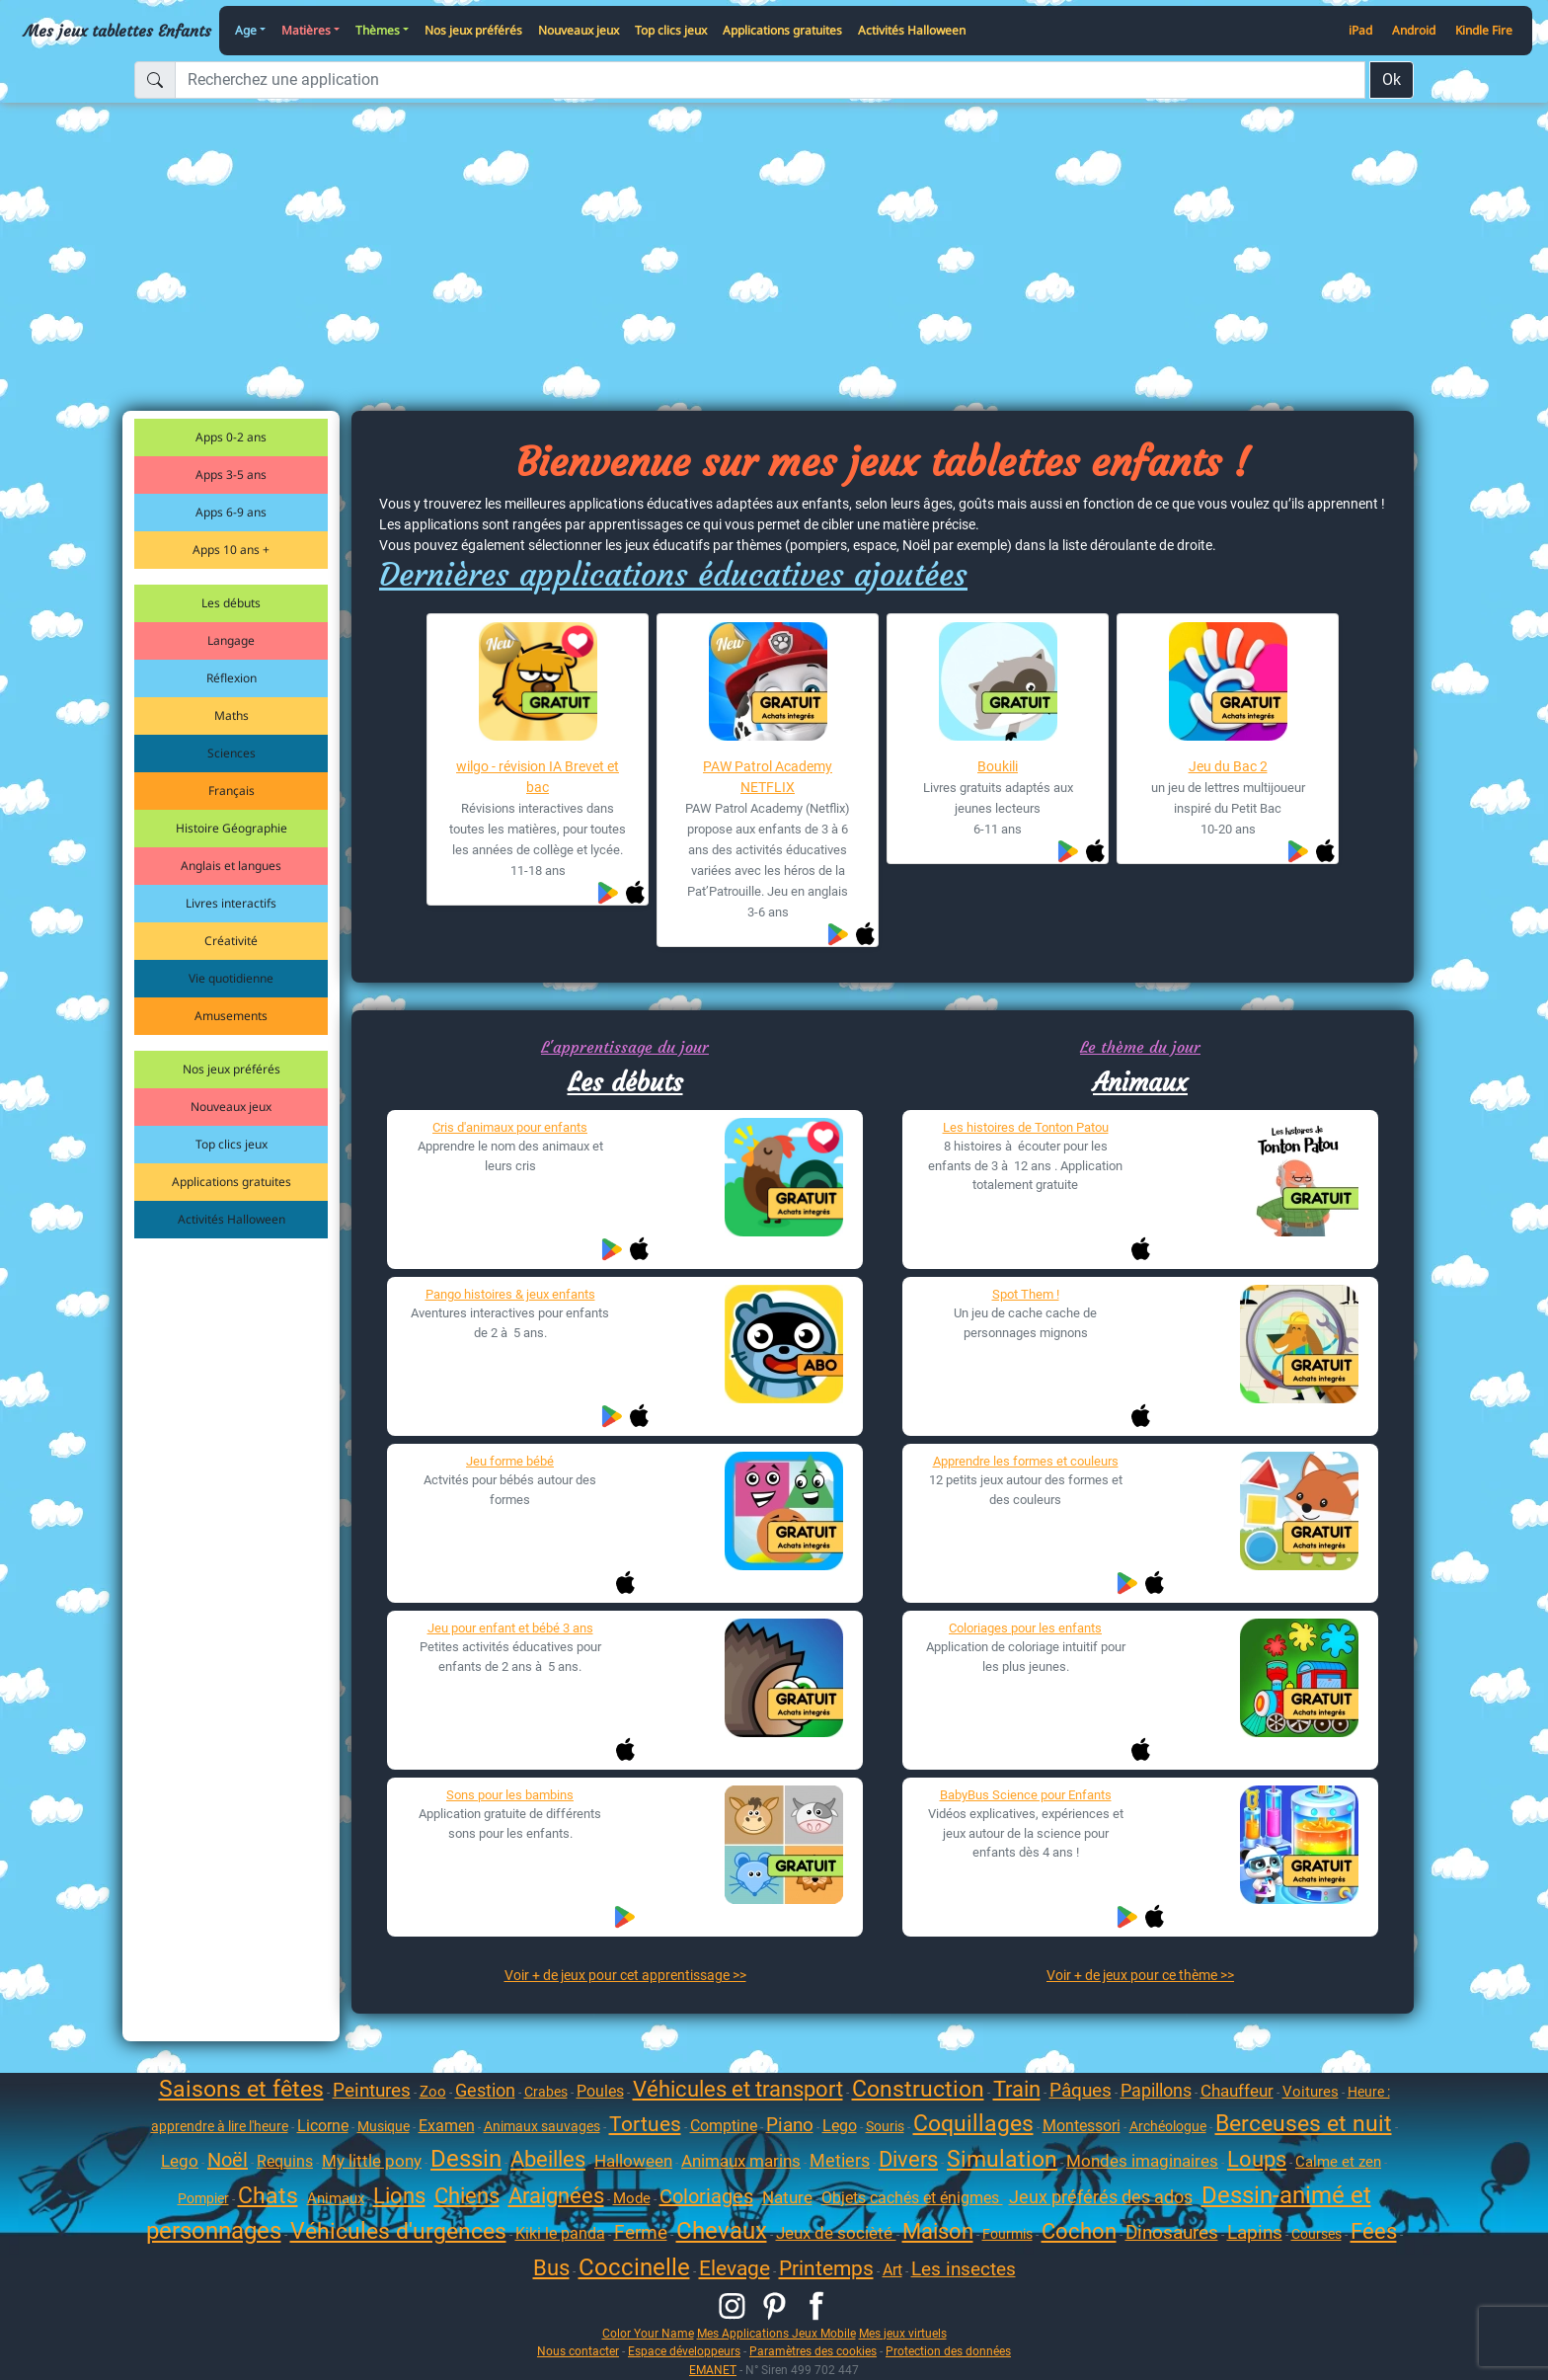 Image resolution: width=1548 pixels, height=2380 pixels. What do you see at coordinates (632, 2198) in the screenshot?
I see `Mode` at bounding box center [632, 2198].